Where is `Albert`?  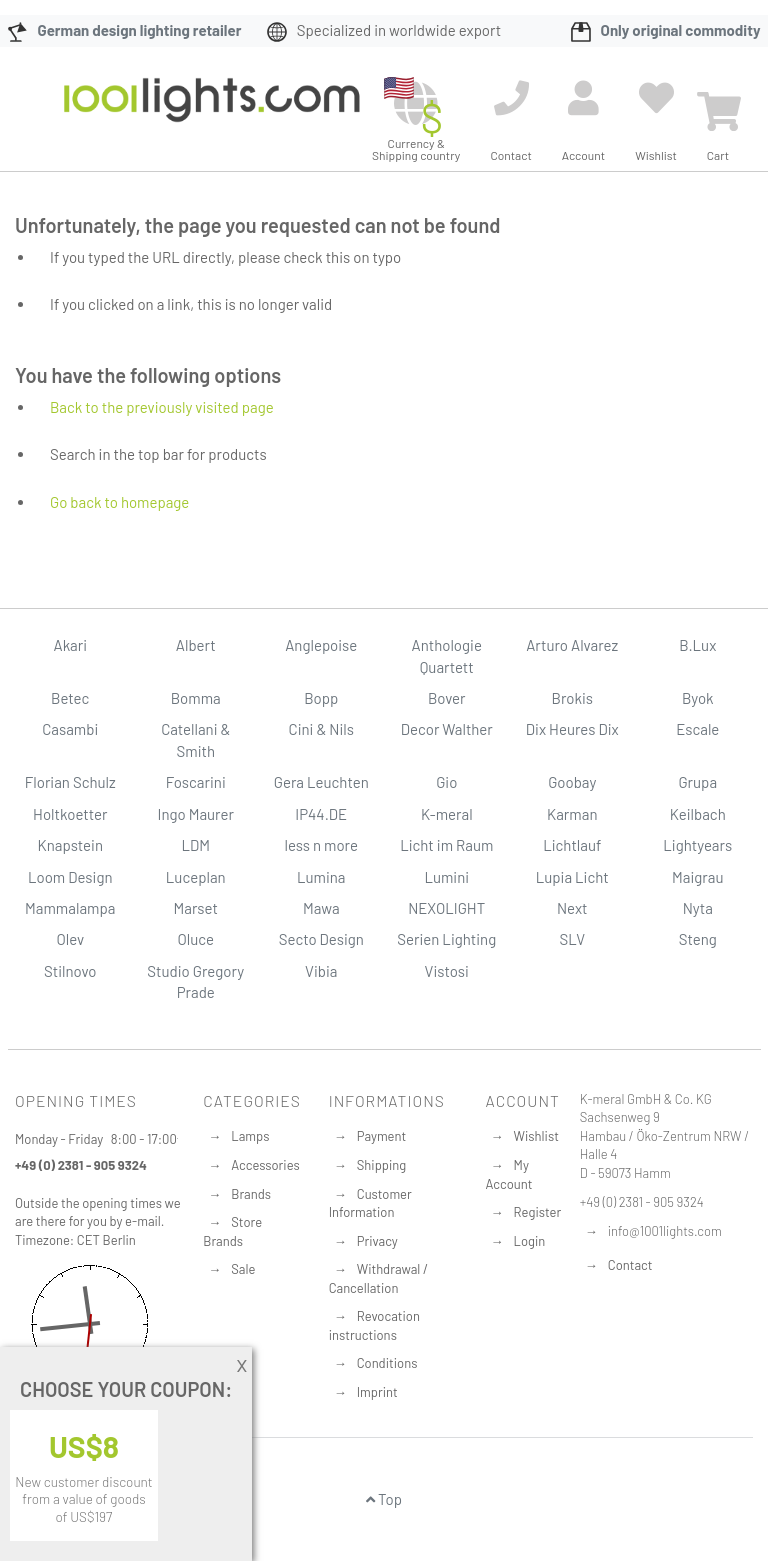 Albert is located at coordinates (196, 645).